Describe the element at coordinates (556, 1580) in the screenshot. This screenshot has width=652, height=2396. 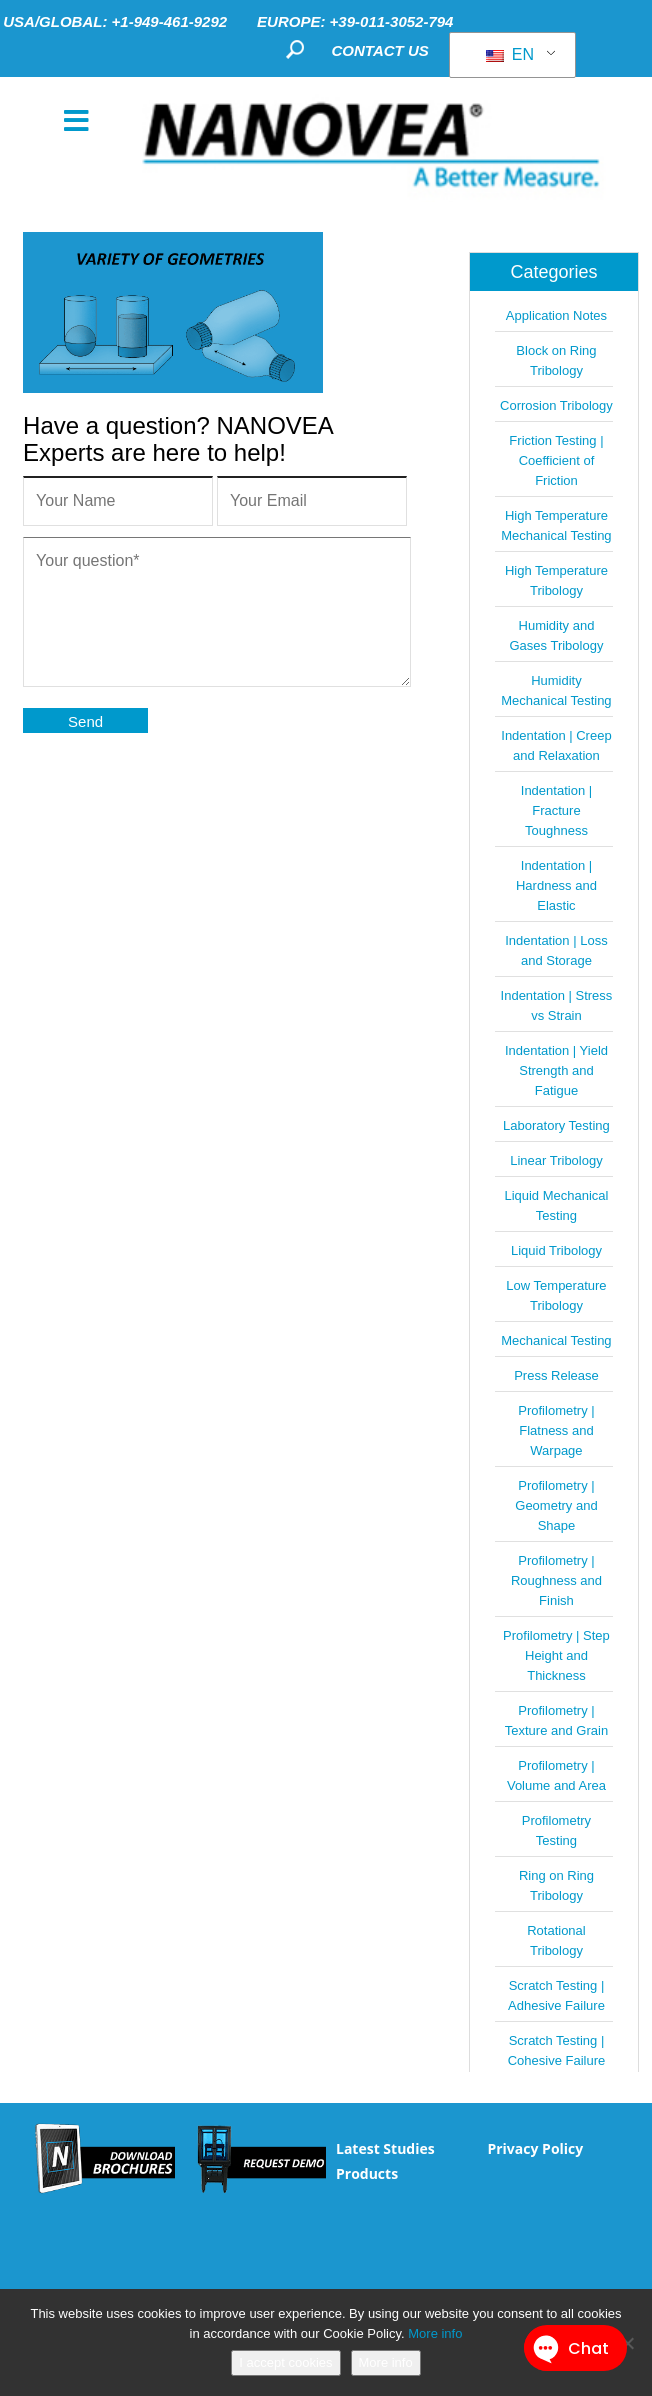
I see `Profilometry | Roughness and Finish` at that location.